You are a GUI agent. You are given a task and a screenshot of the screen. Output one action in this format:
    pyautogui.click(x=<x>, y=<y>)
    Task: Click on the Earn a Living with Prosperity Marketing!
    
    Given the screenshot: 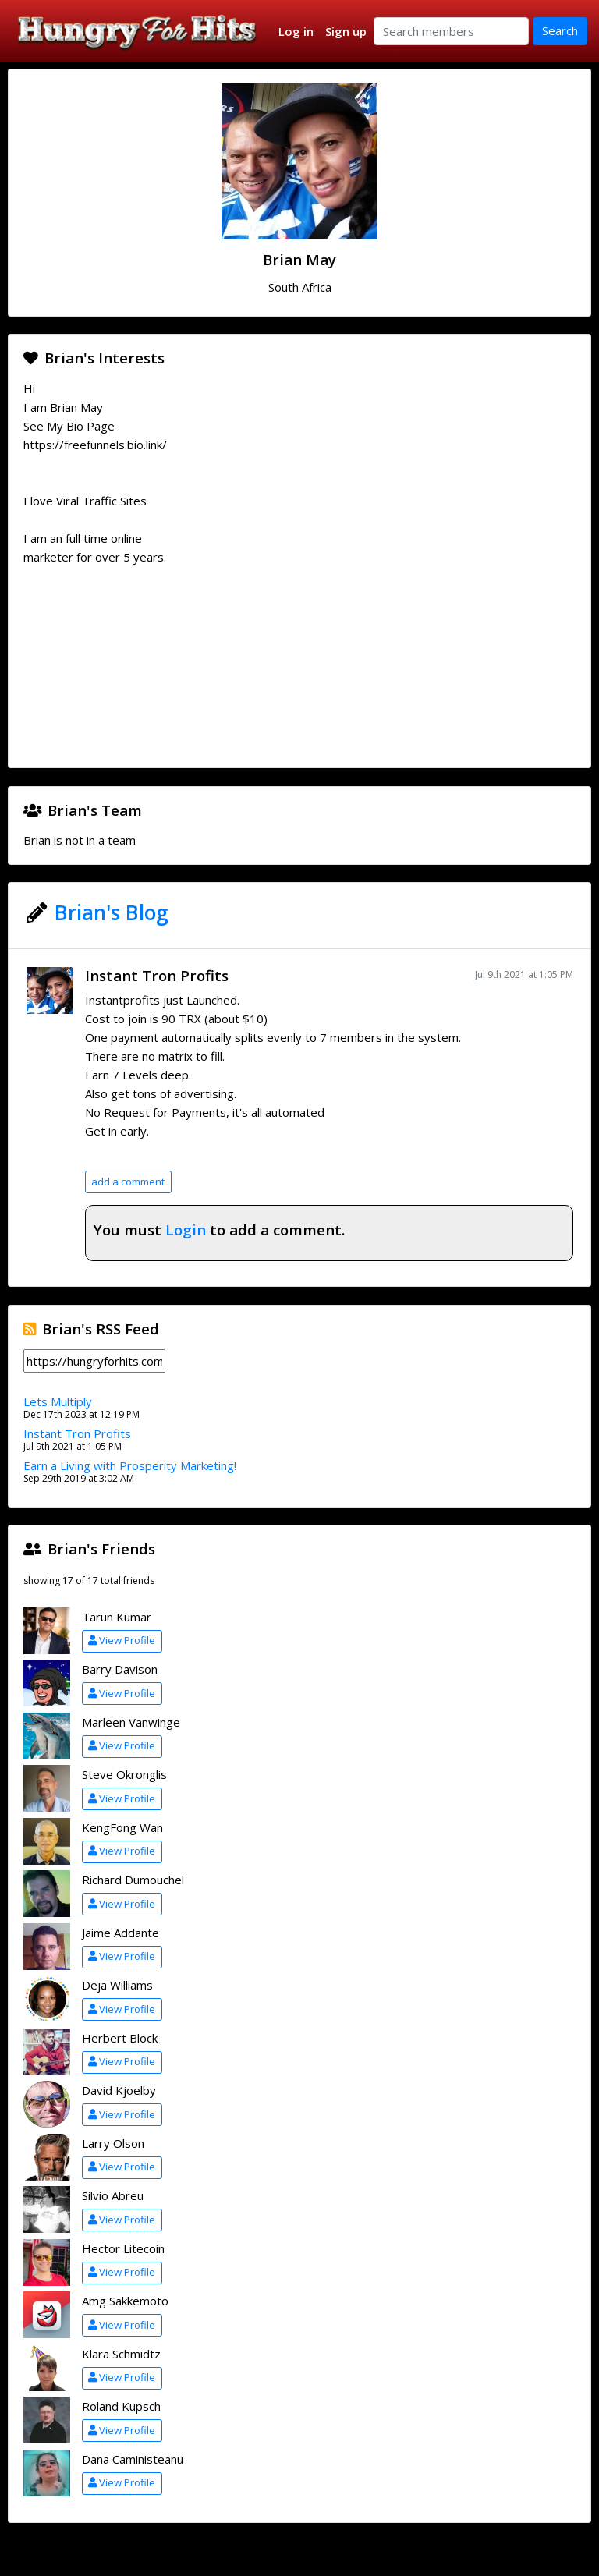 What is the action you would take?
    pyautogui.click(x=129, y=1465)
    